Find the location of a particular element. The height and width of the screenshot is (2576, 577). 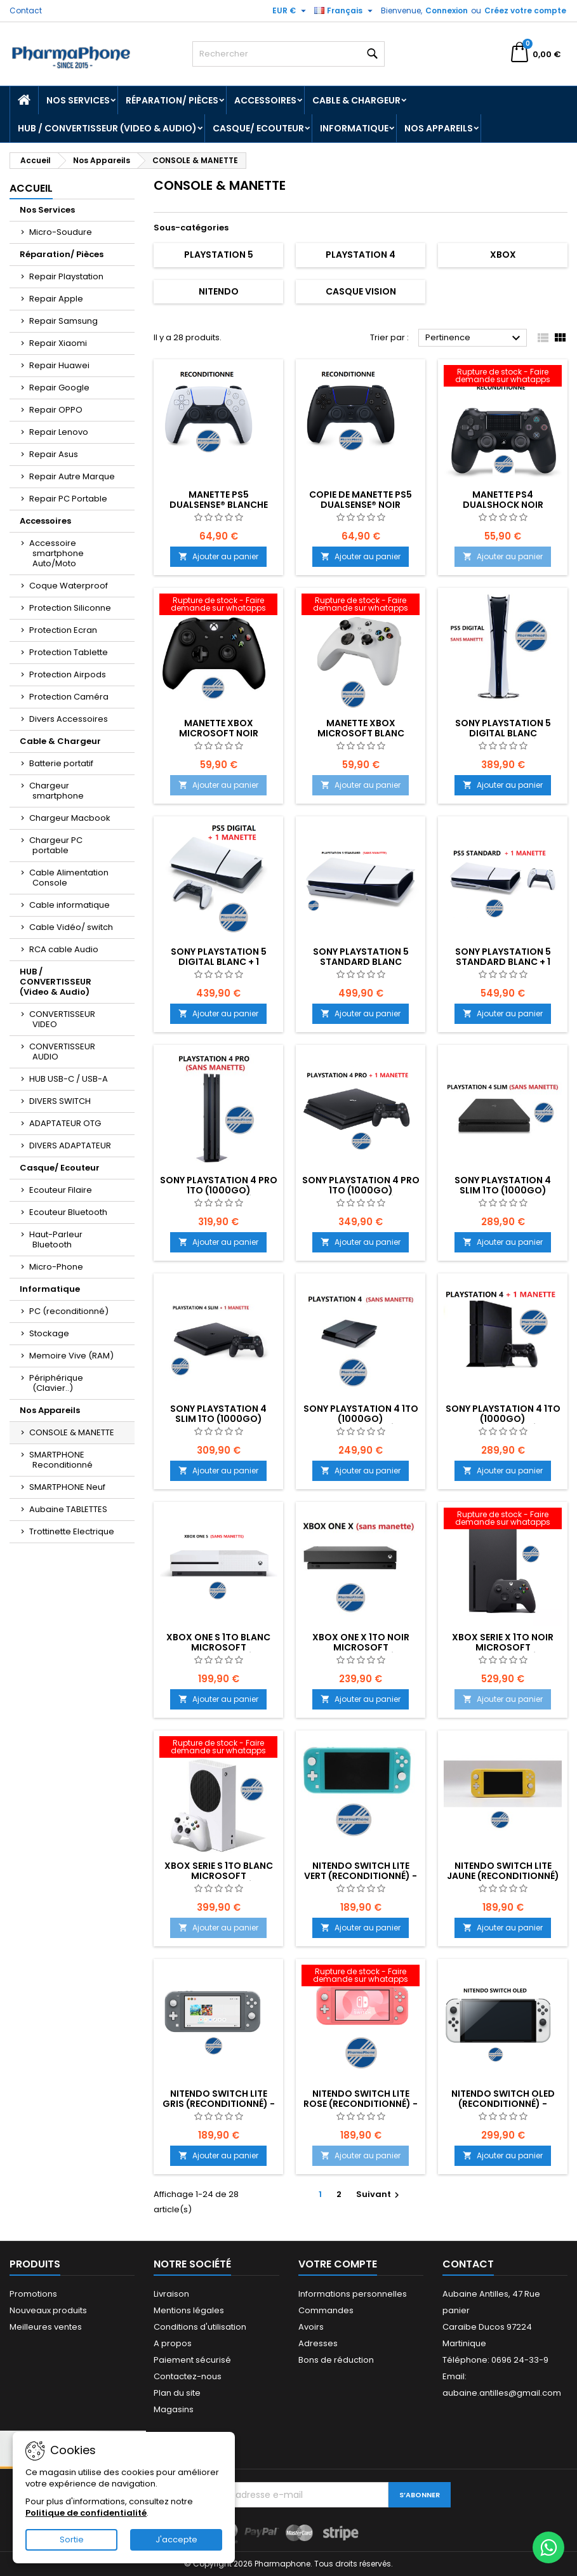

Sortie is located at coordinates (72, 2539).